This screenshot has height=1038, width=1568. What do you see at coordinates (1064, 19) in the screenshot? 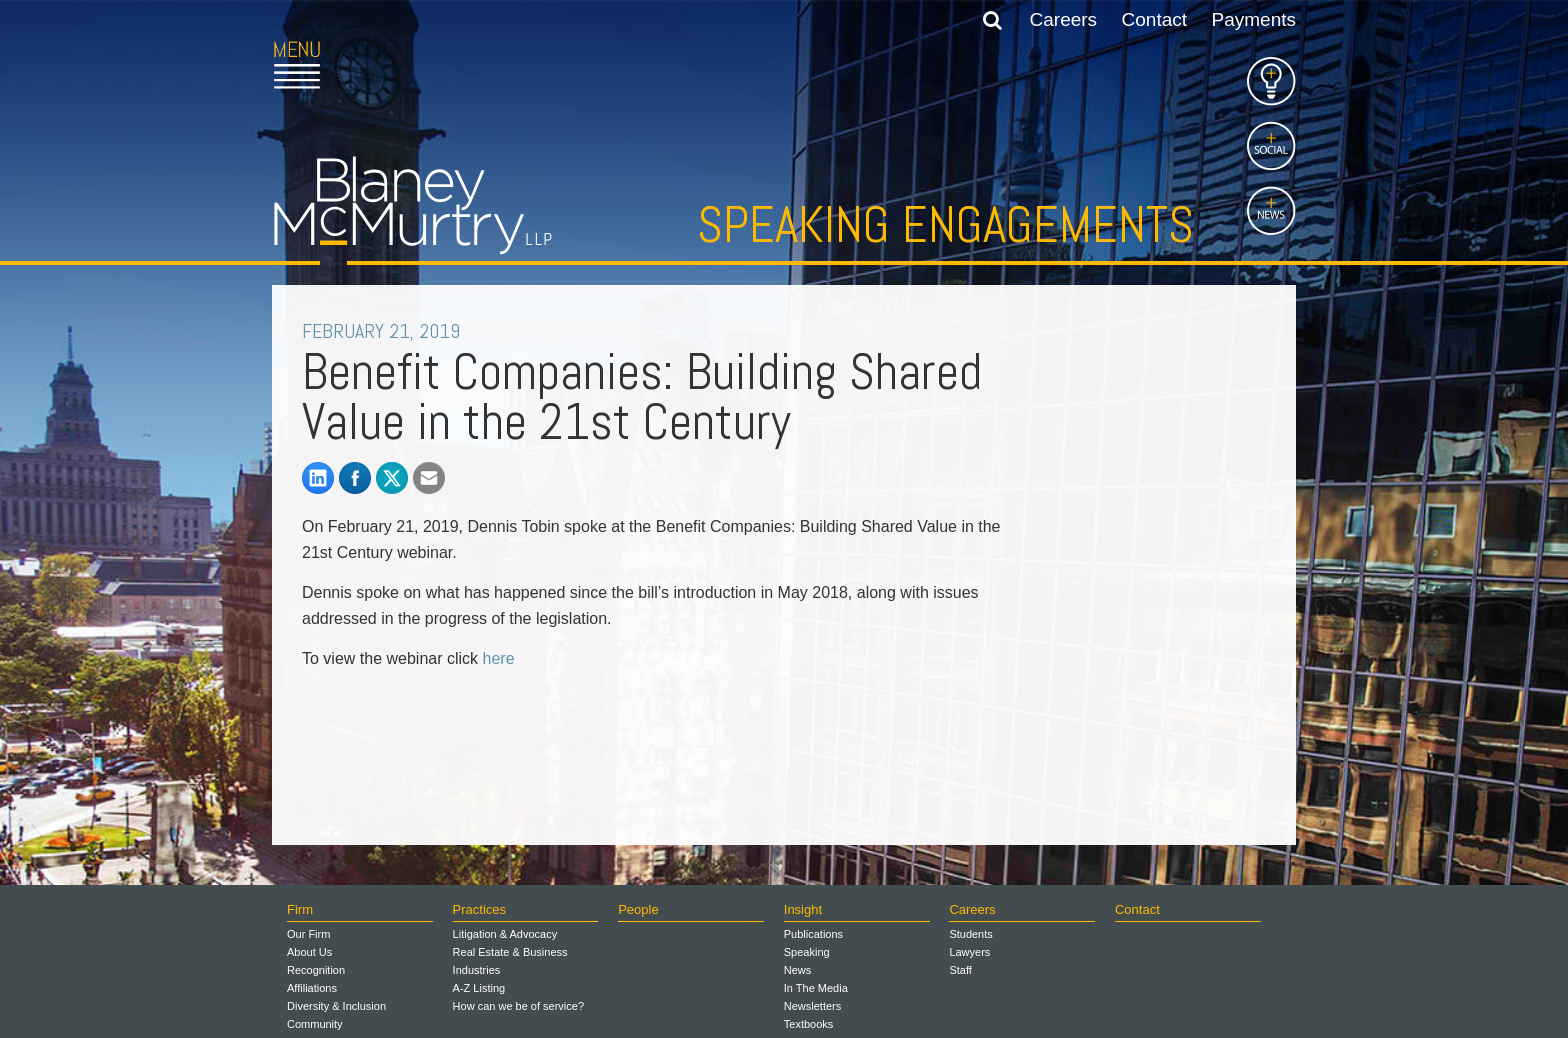
I see `Careers` at bounding box center [1064, 19].